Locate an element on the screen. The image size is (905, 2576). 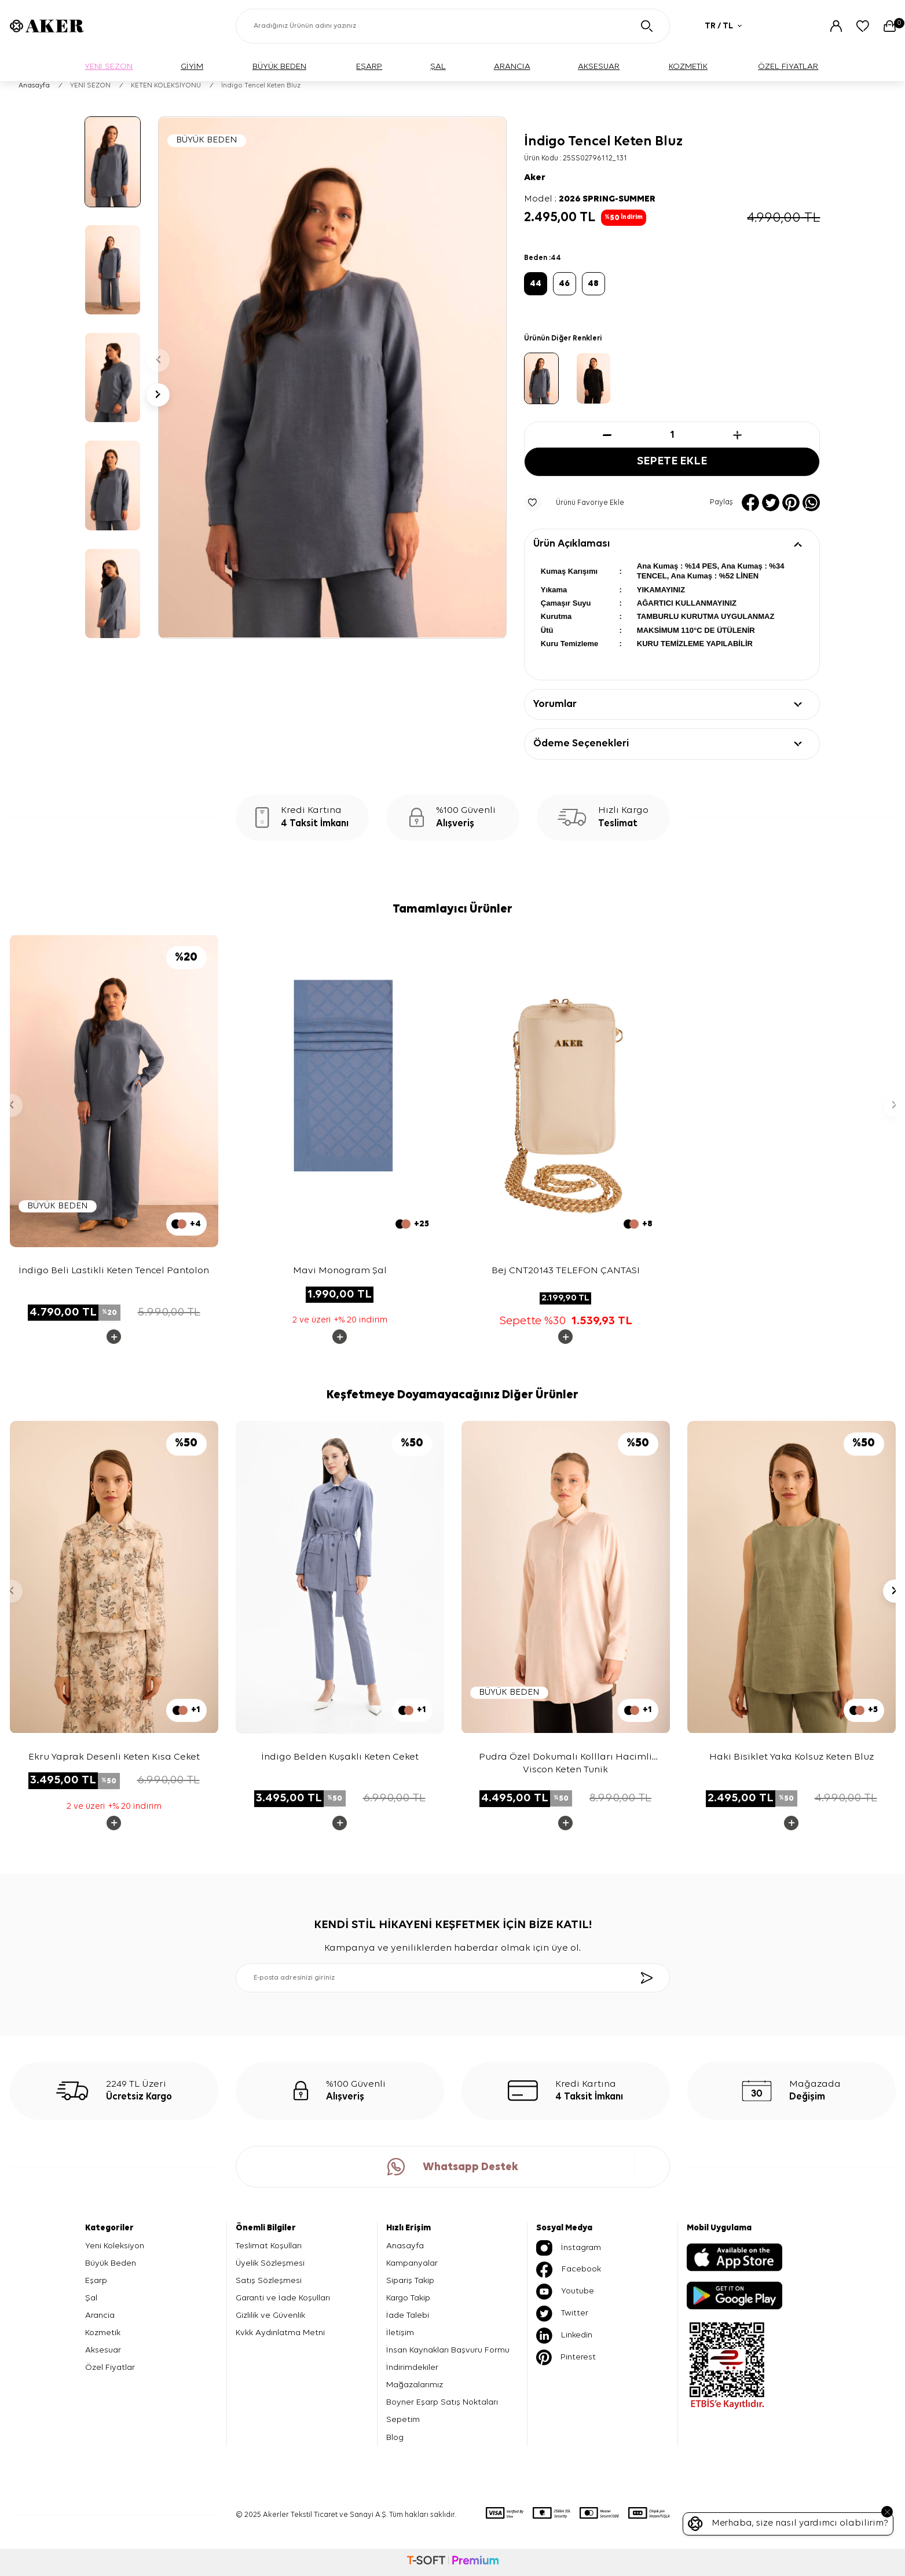
Gizlilik ve Güvenlik is located at coordinates (270, 2315).